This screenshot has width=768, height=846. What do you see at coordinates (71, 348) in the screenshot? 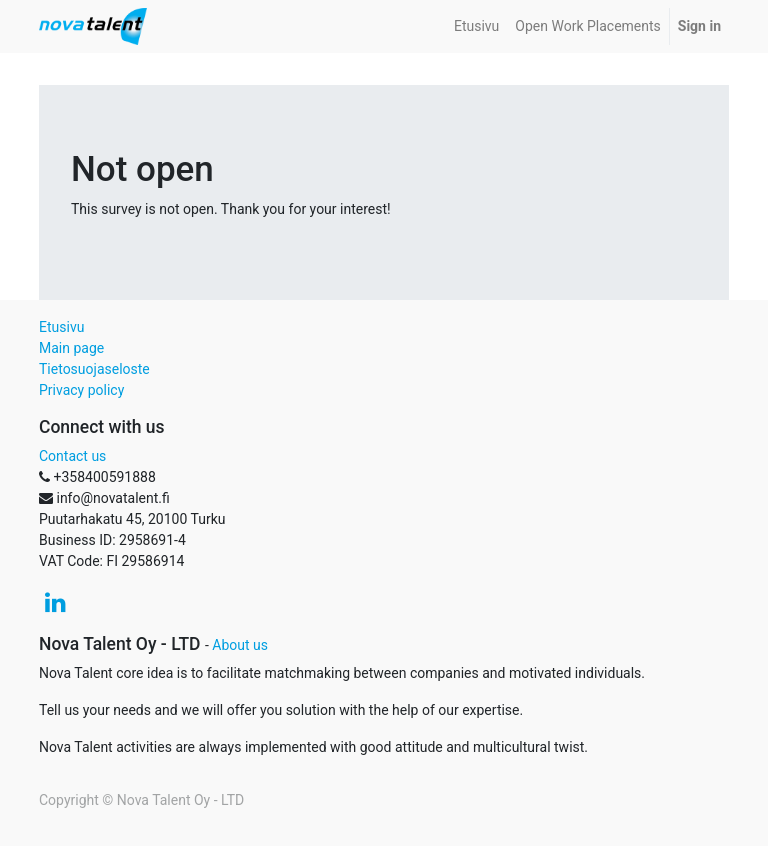
I see `Main page` at bounding box center [71, 348].